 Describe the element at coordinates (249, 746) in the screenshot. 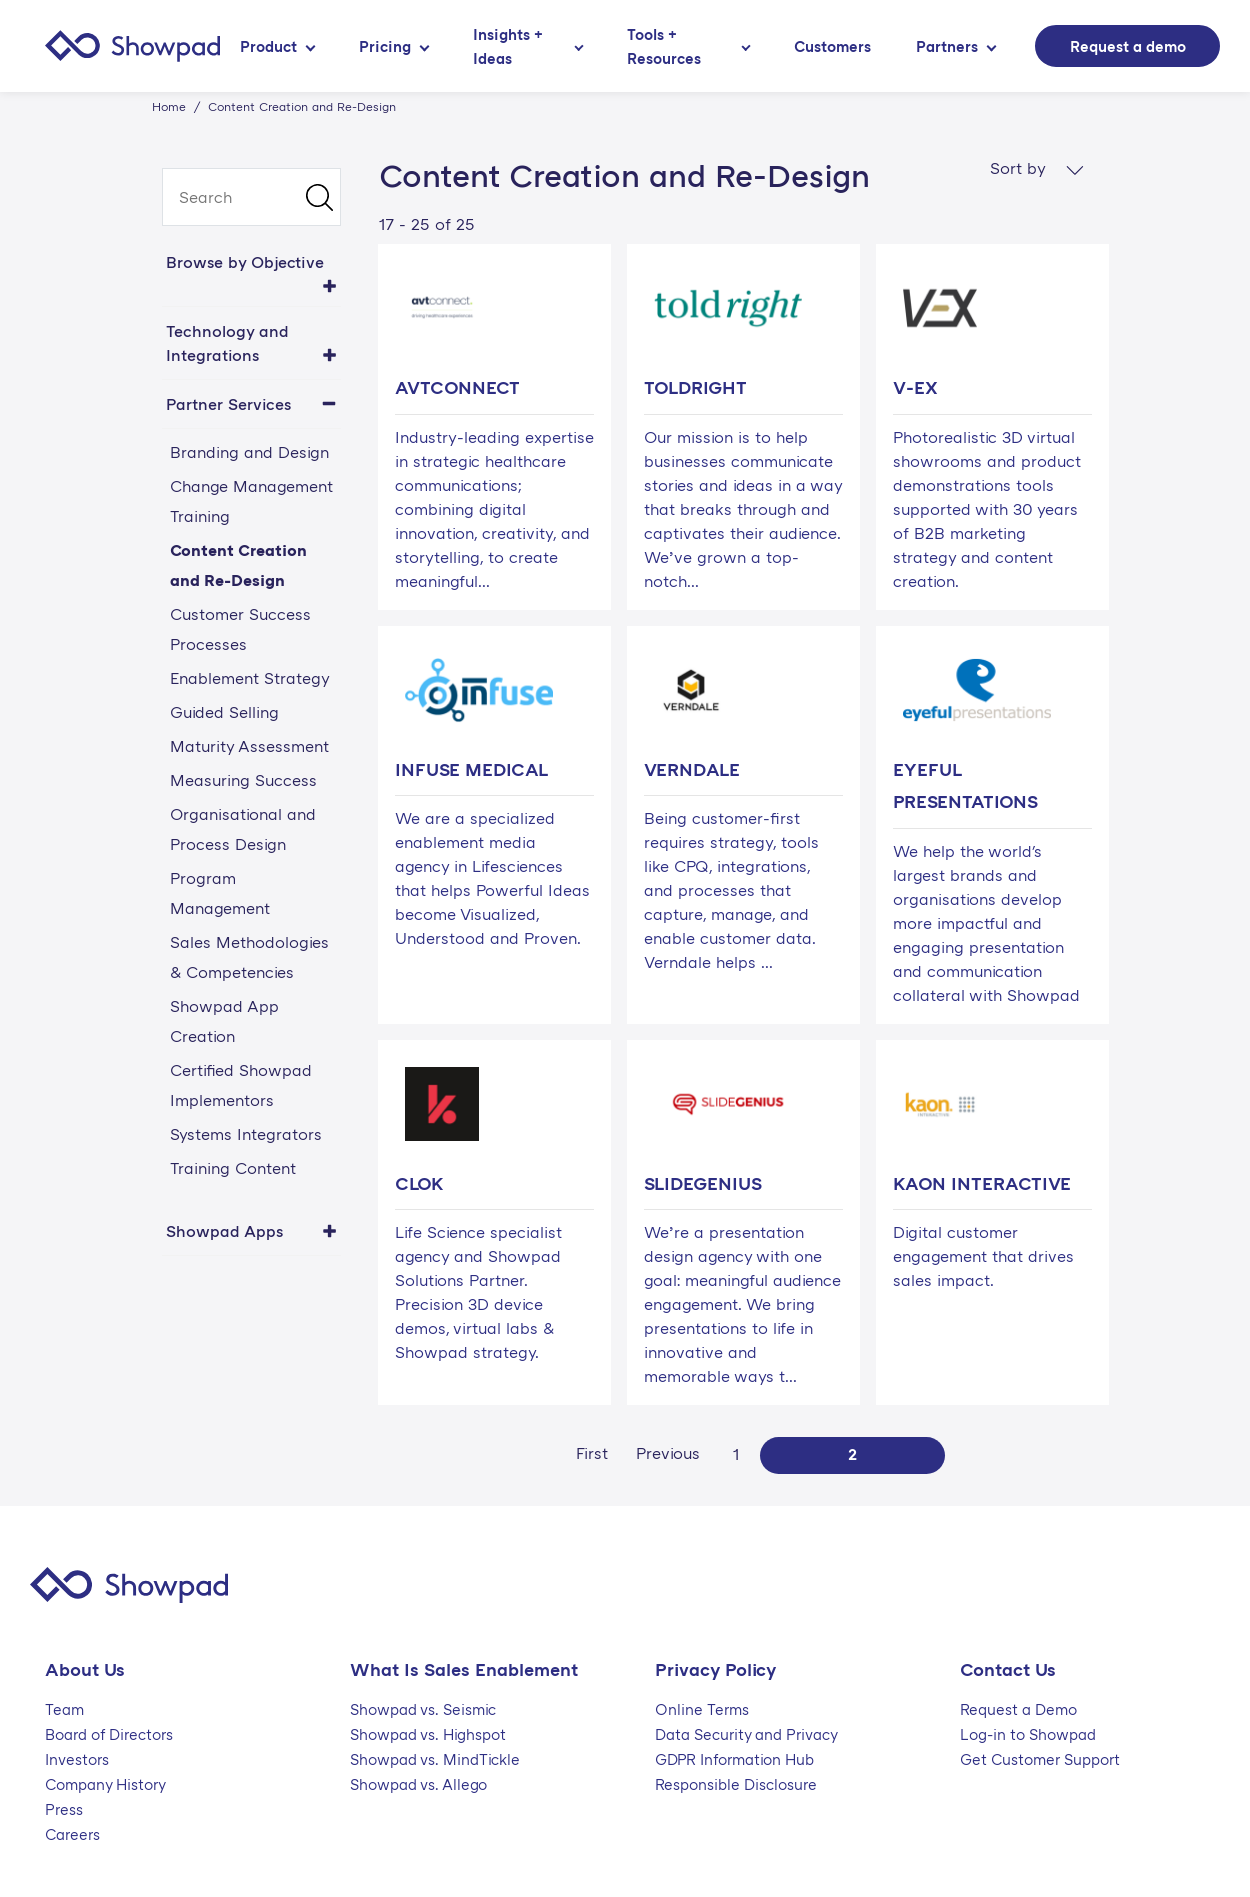

I see `Maturity Assessment` at that location.